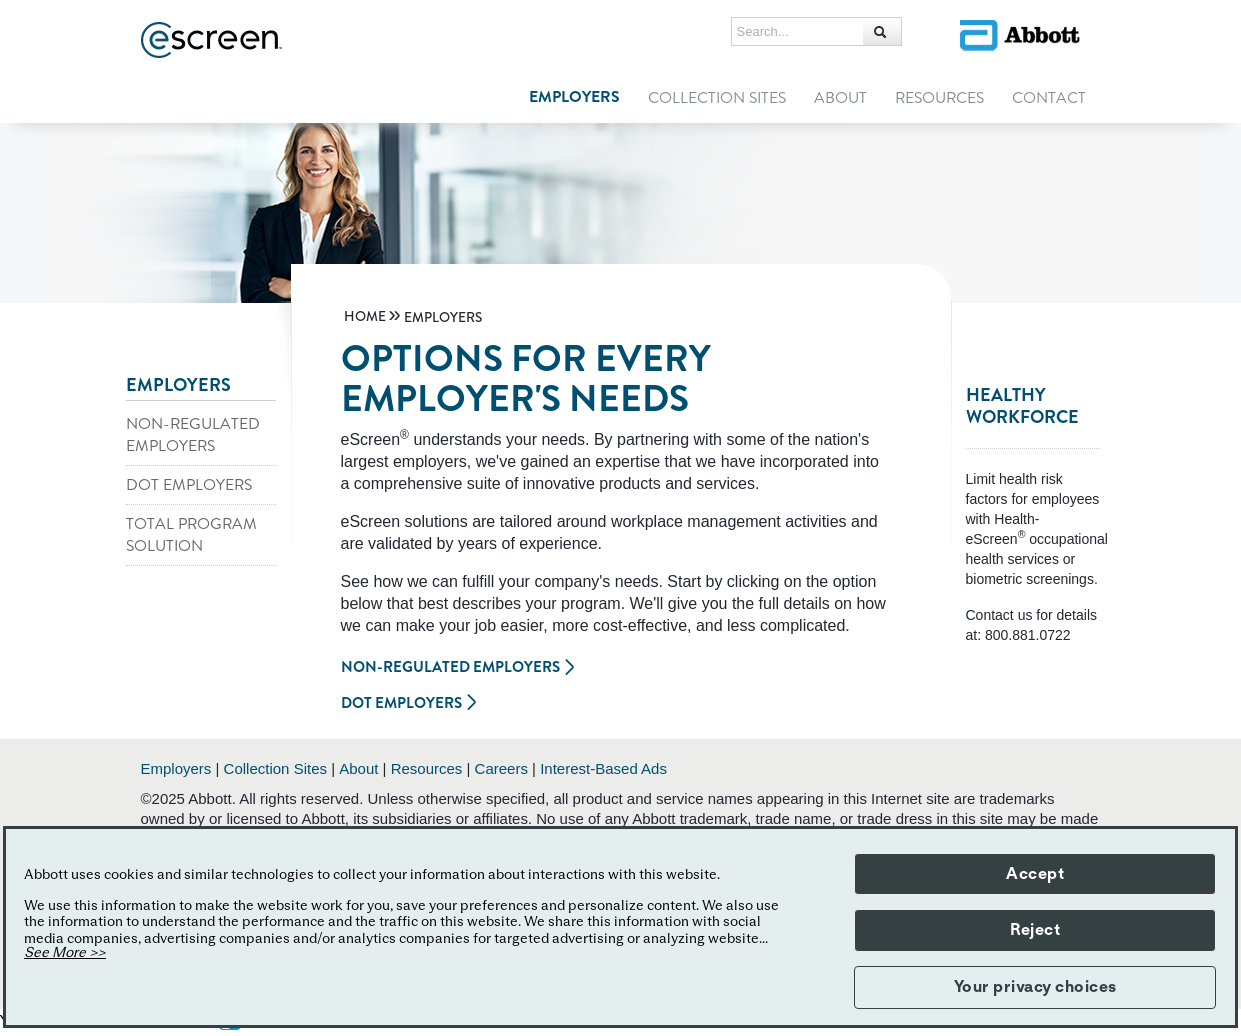  What do you see at coordinates (178, 385) in the screenshot?
I see `EMPLOYERS` at bounding box center [178, 385].